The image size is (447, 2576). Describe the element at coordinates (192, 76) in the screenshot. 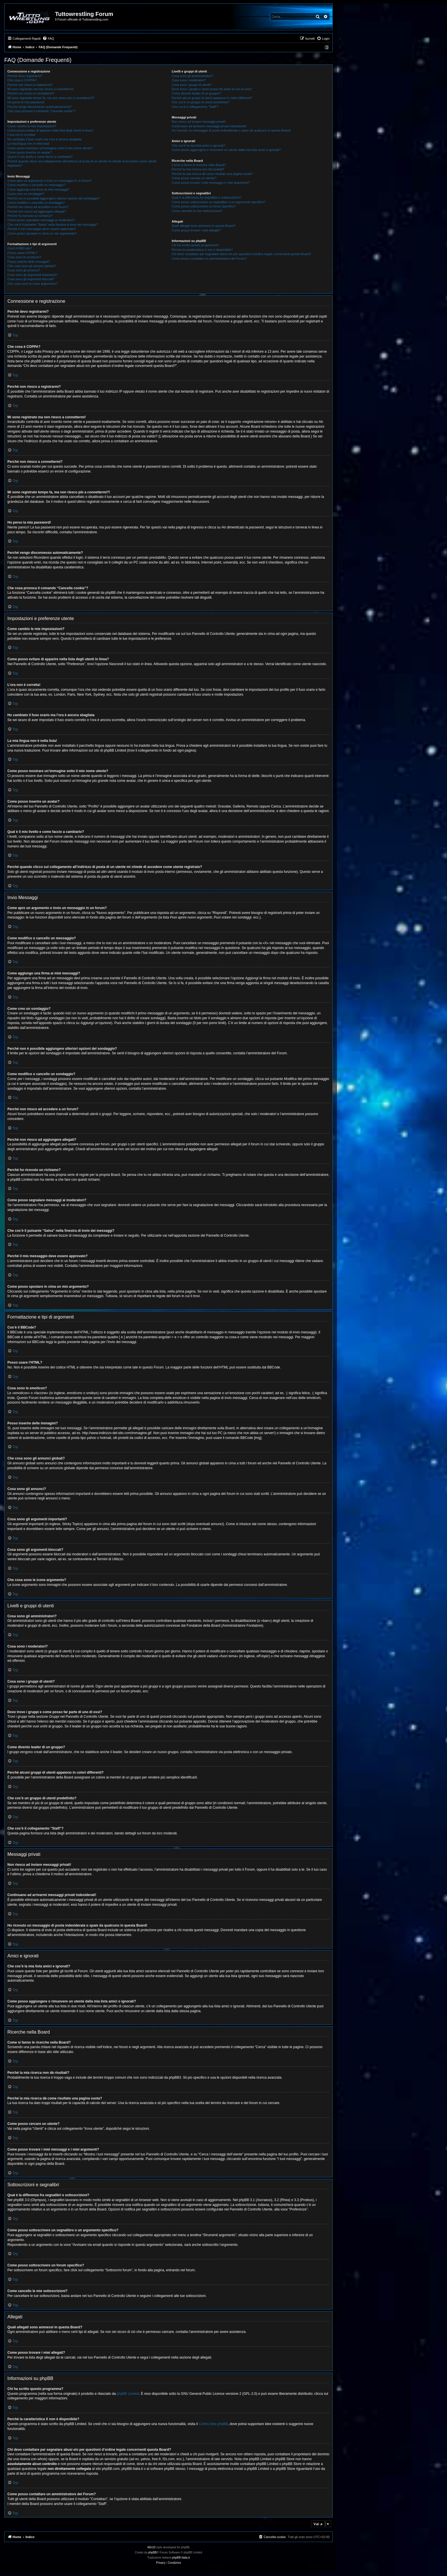

I see `Cosa sono gli amministratori?` at that location.